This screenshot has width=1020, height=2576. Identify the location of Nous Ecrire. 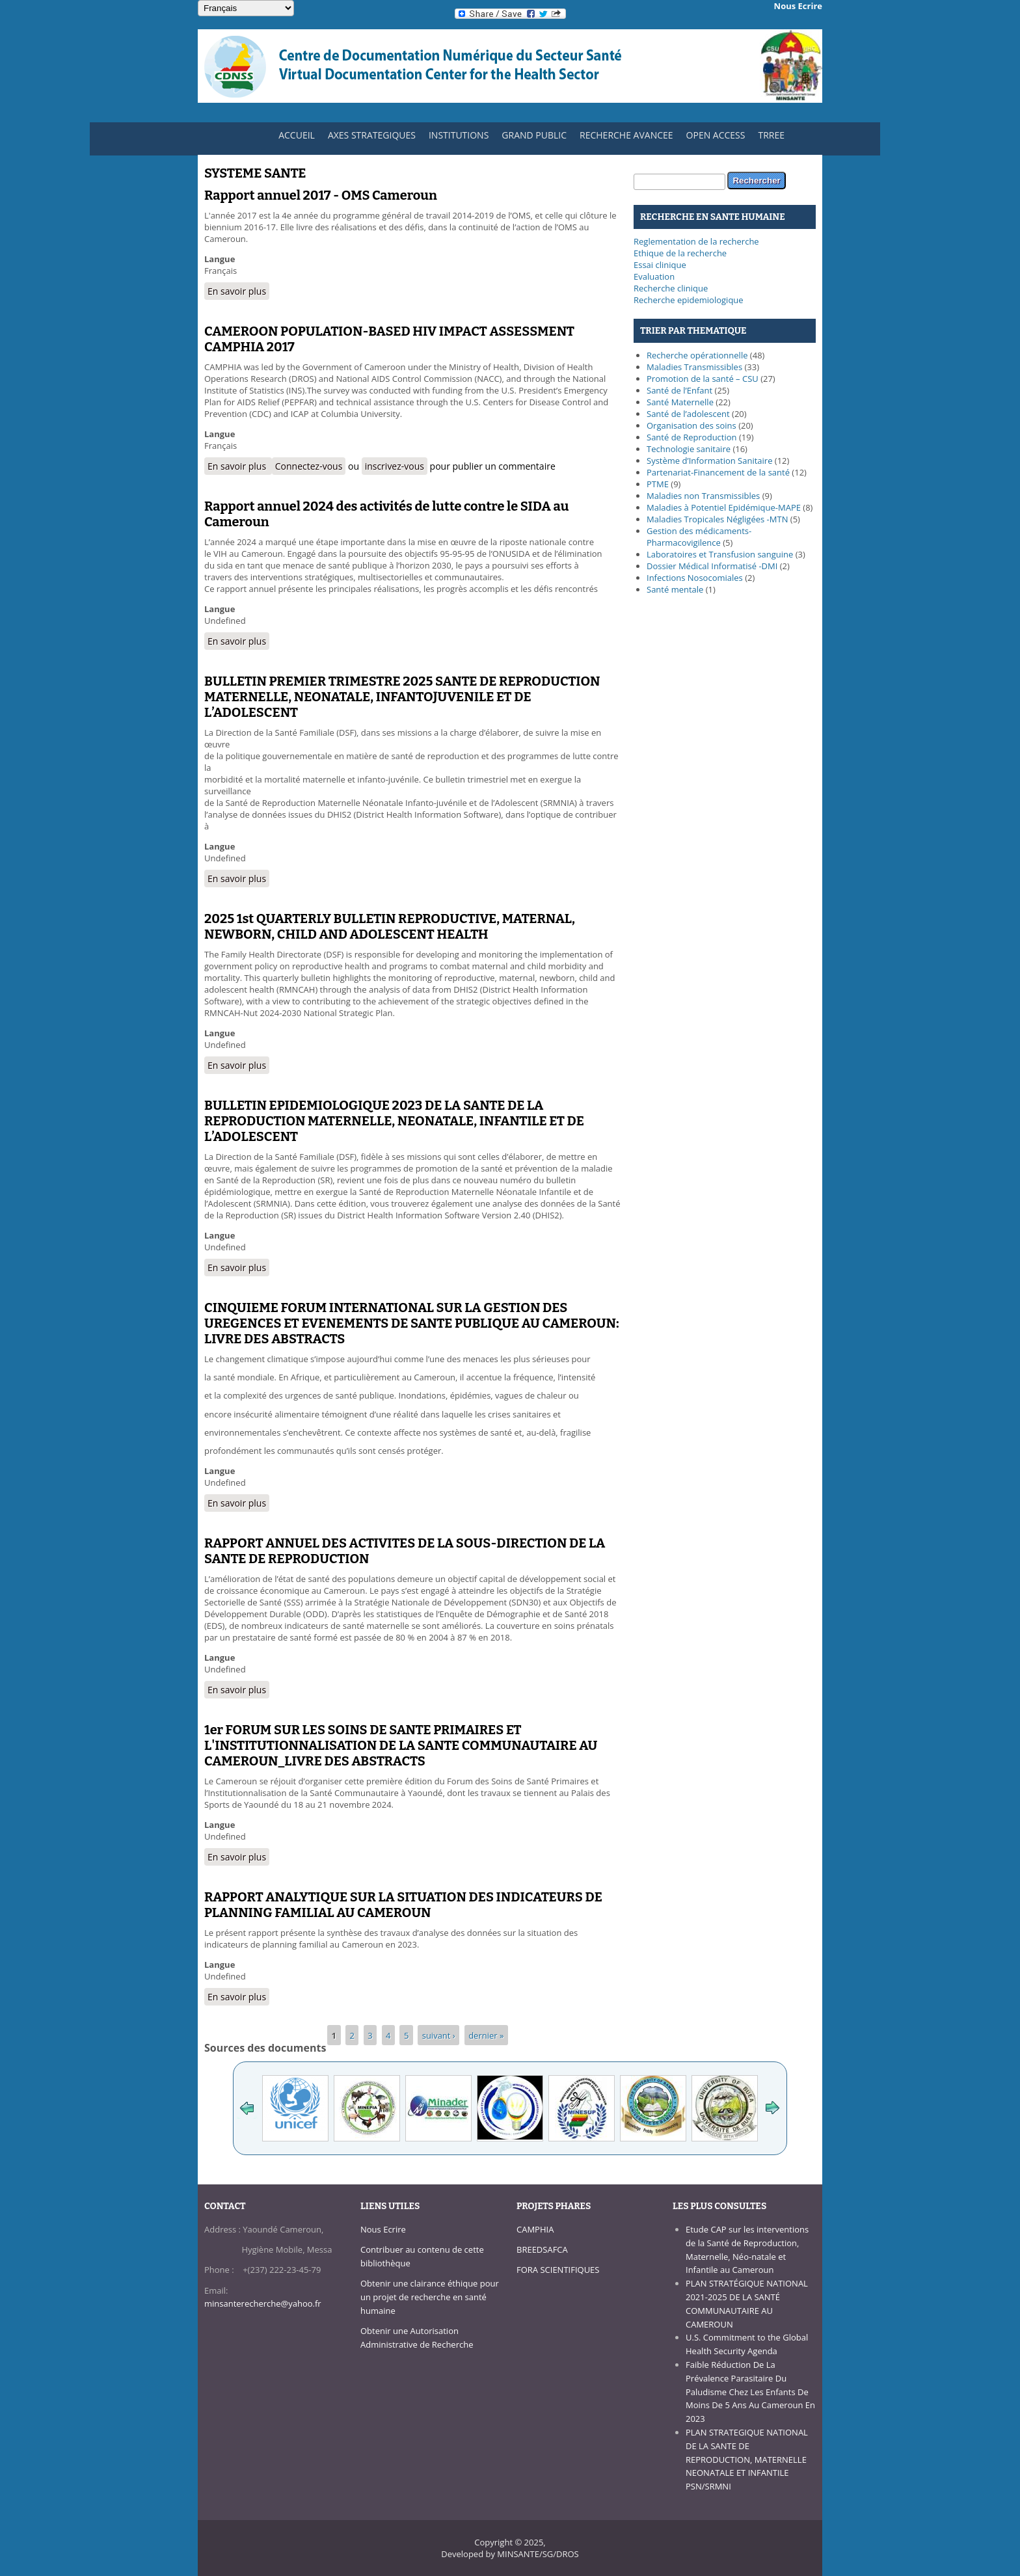
(383, 2229).